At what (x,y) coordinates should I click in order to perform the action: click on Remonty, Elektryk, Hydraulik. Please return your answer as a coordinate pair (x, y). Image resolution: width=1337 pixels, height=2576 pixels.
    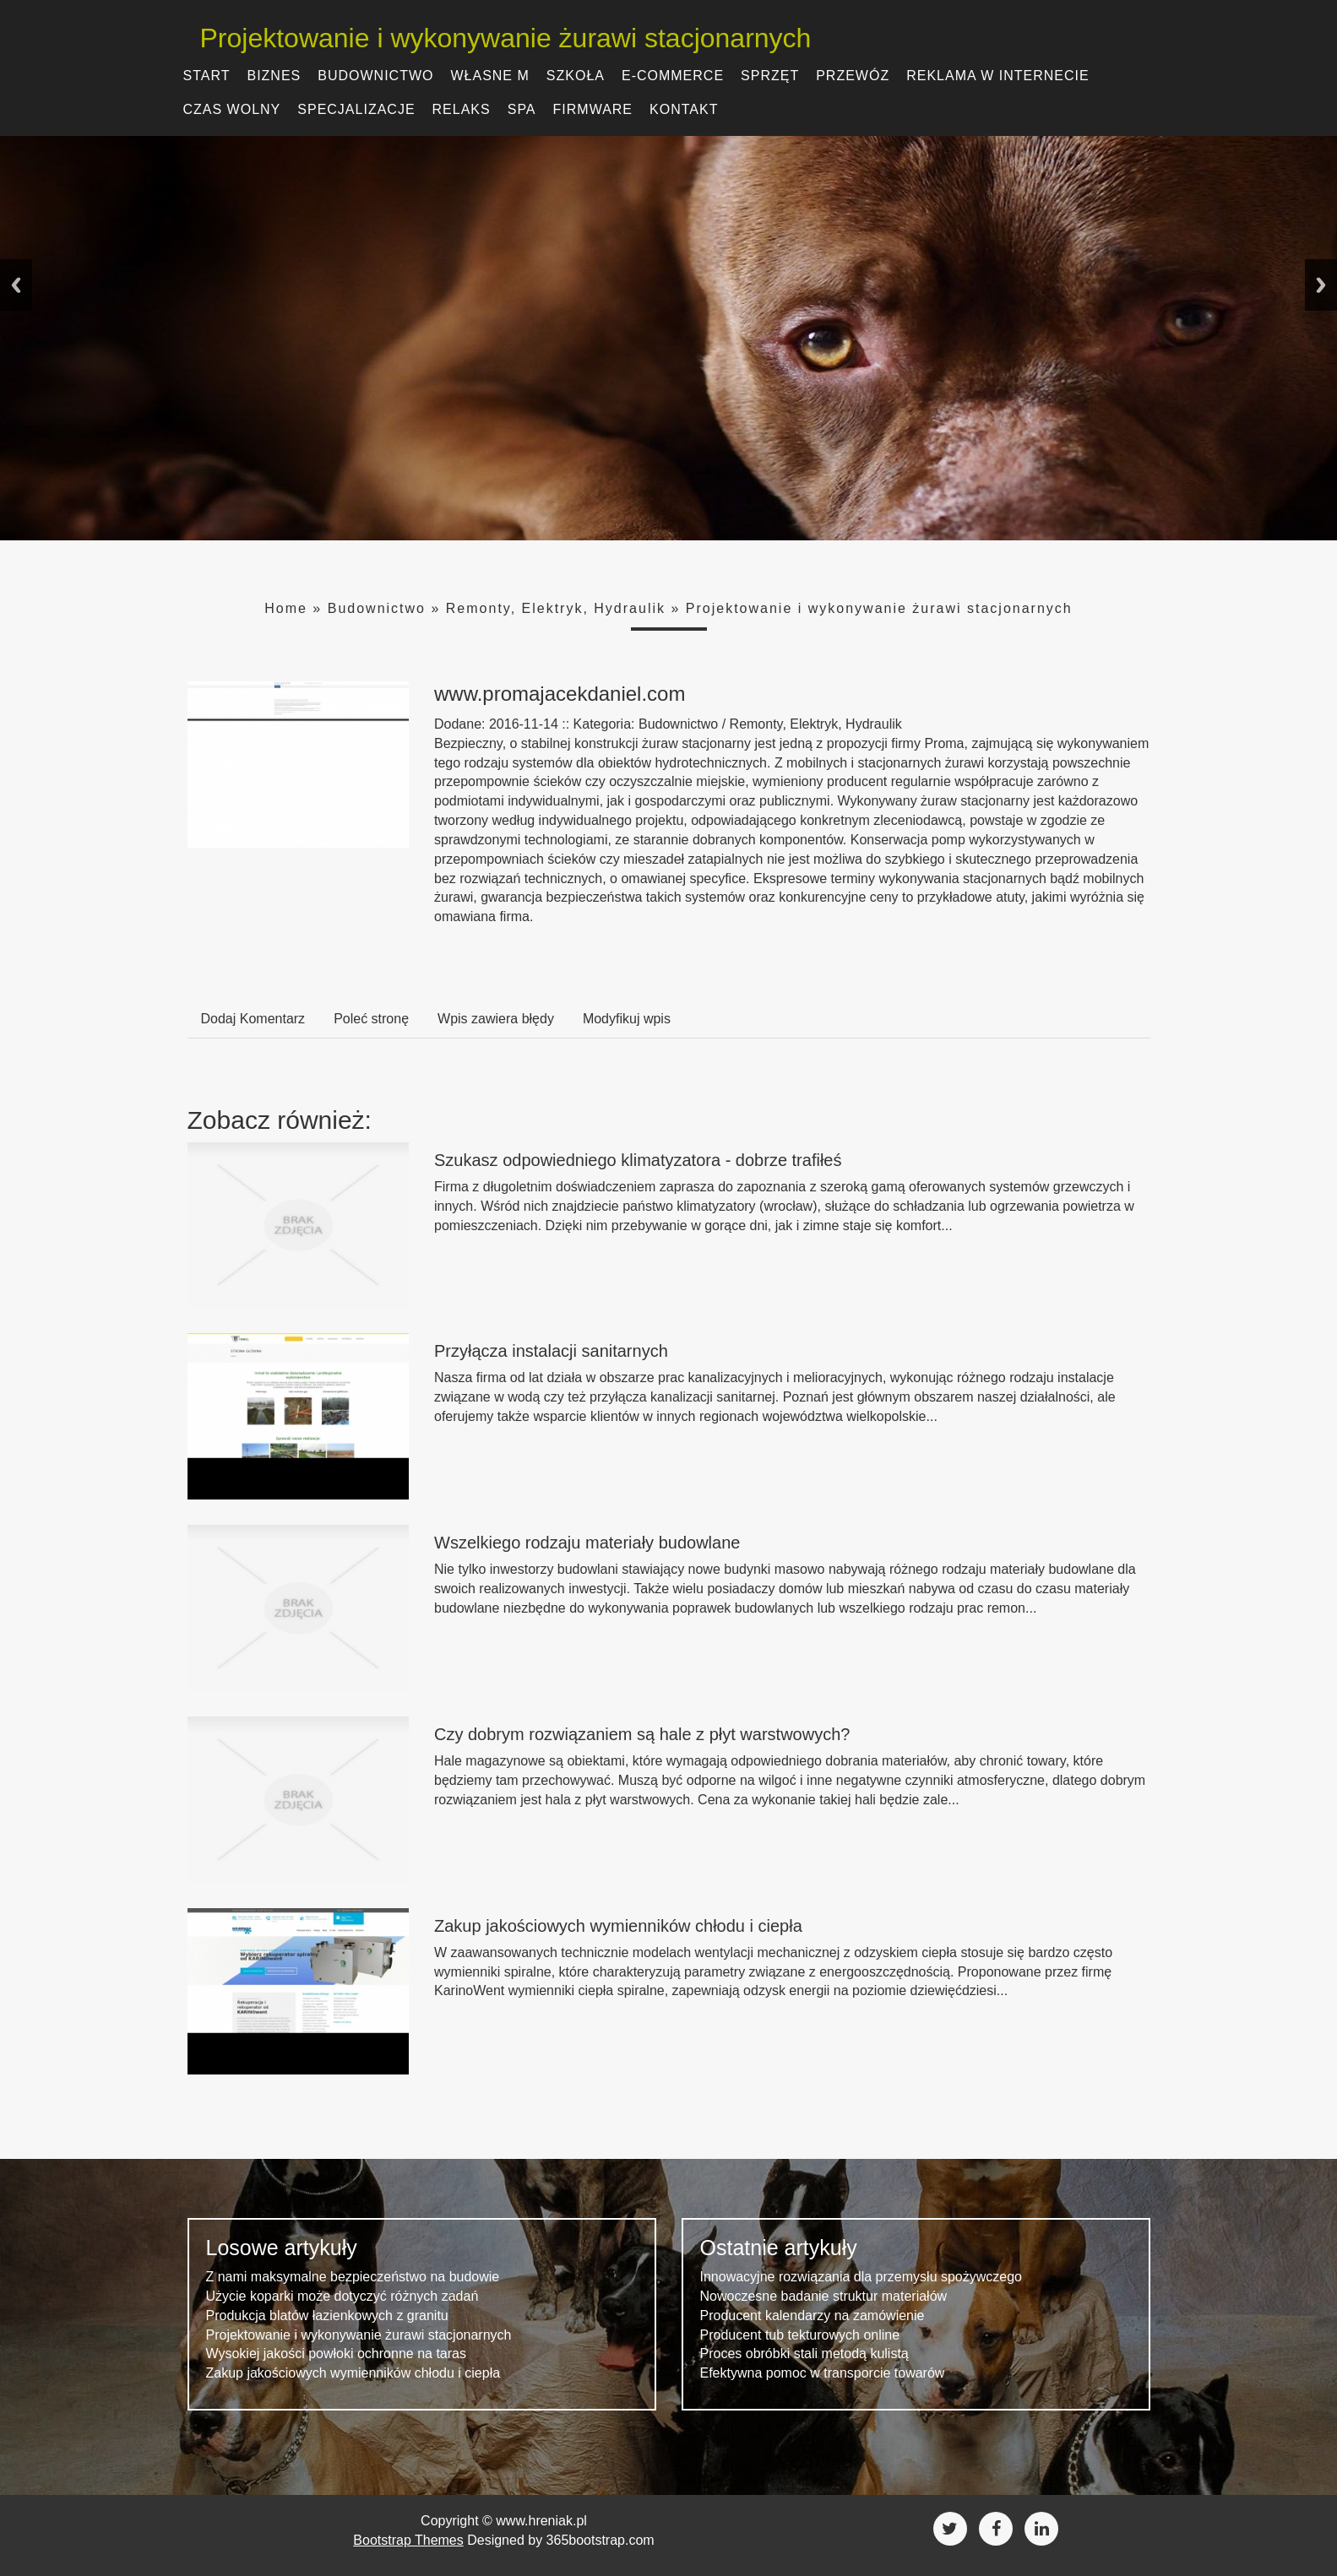
    Looking at the image, I should click on (556, 608).